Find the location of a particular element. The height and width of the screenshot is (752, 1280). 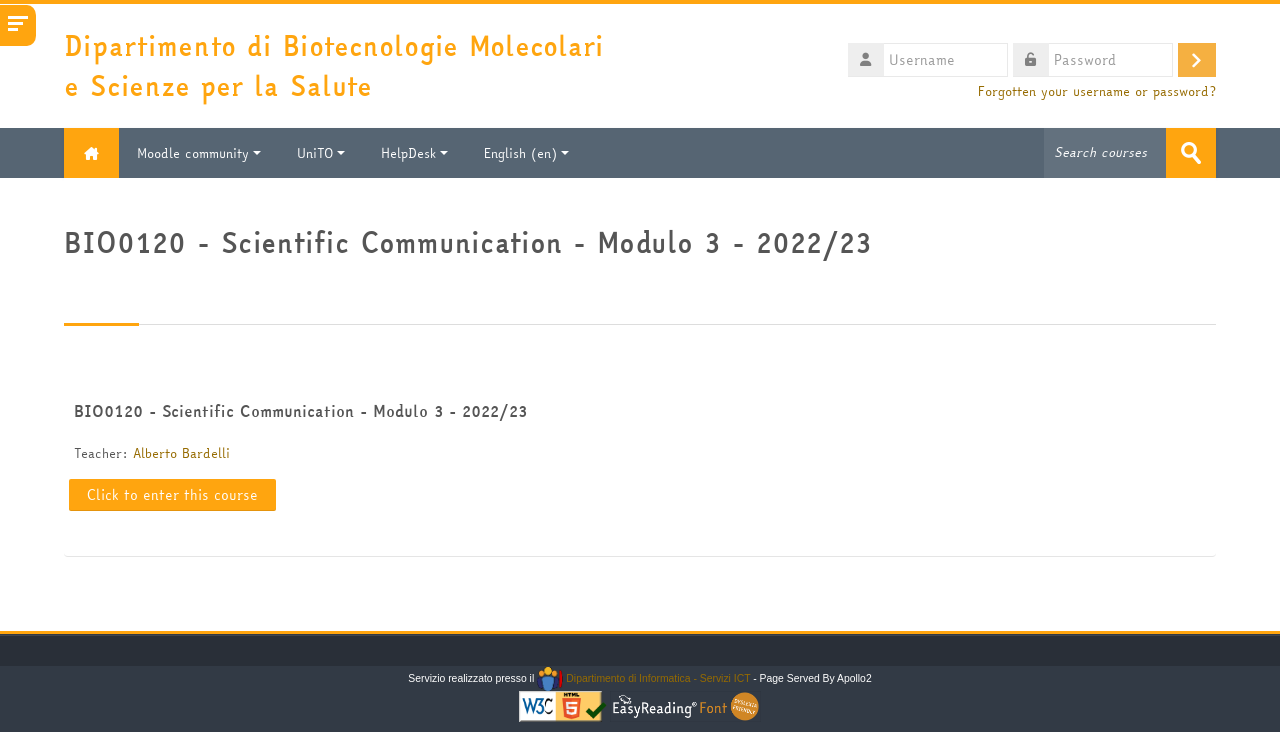

English ‎(en)‎ is located at coordinates (526, 153).